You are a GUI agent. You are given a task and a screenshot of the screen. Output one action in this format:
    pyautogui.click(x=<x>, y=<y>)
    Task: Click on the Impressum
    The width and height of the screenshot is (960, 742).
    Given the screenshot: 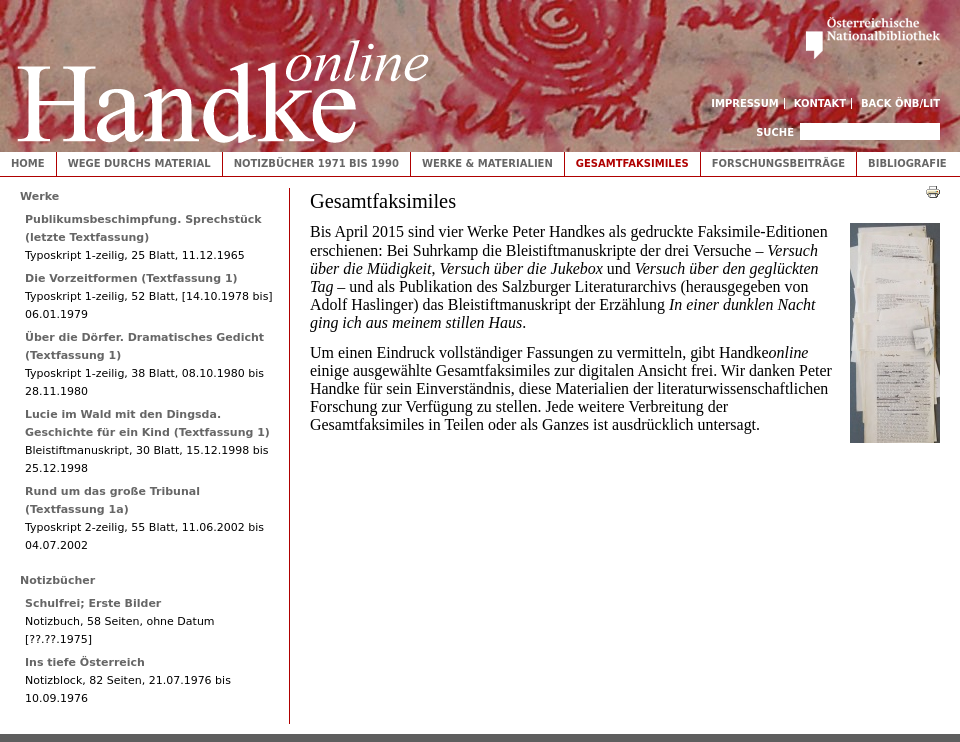 What is the action you would take?
    pyautogui.click(x=745, y=103)
    